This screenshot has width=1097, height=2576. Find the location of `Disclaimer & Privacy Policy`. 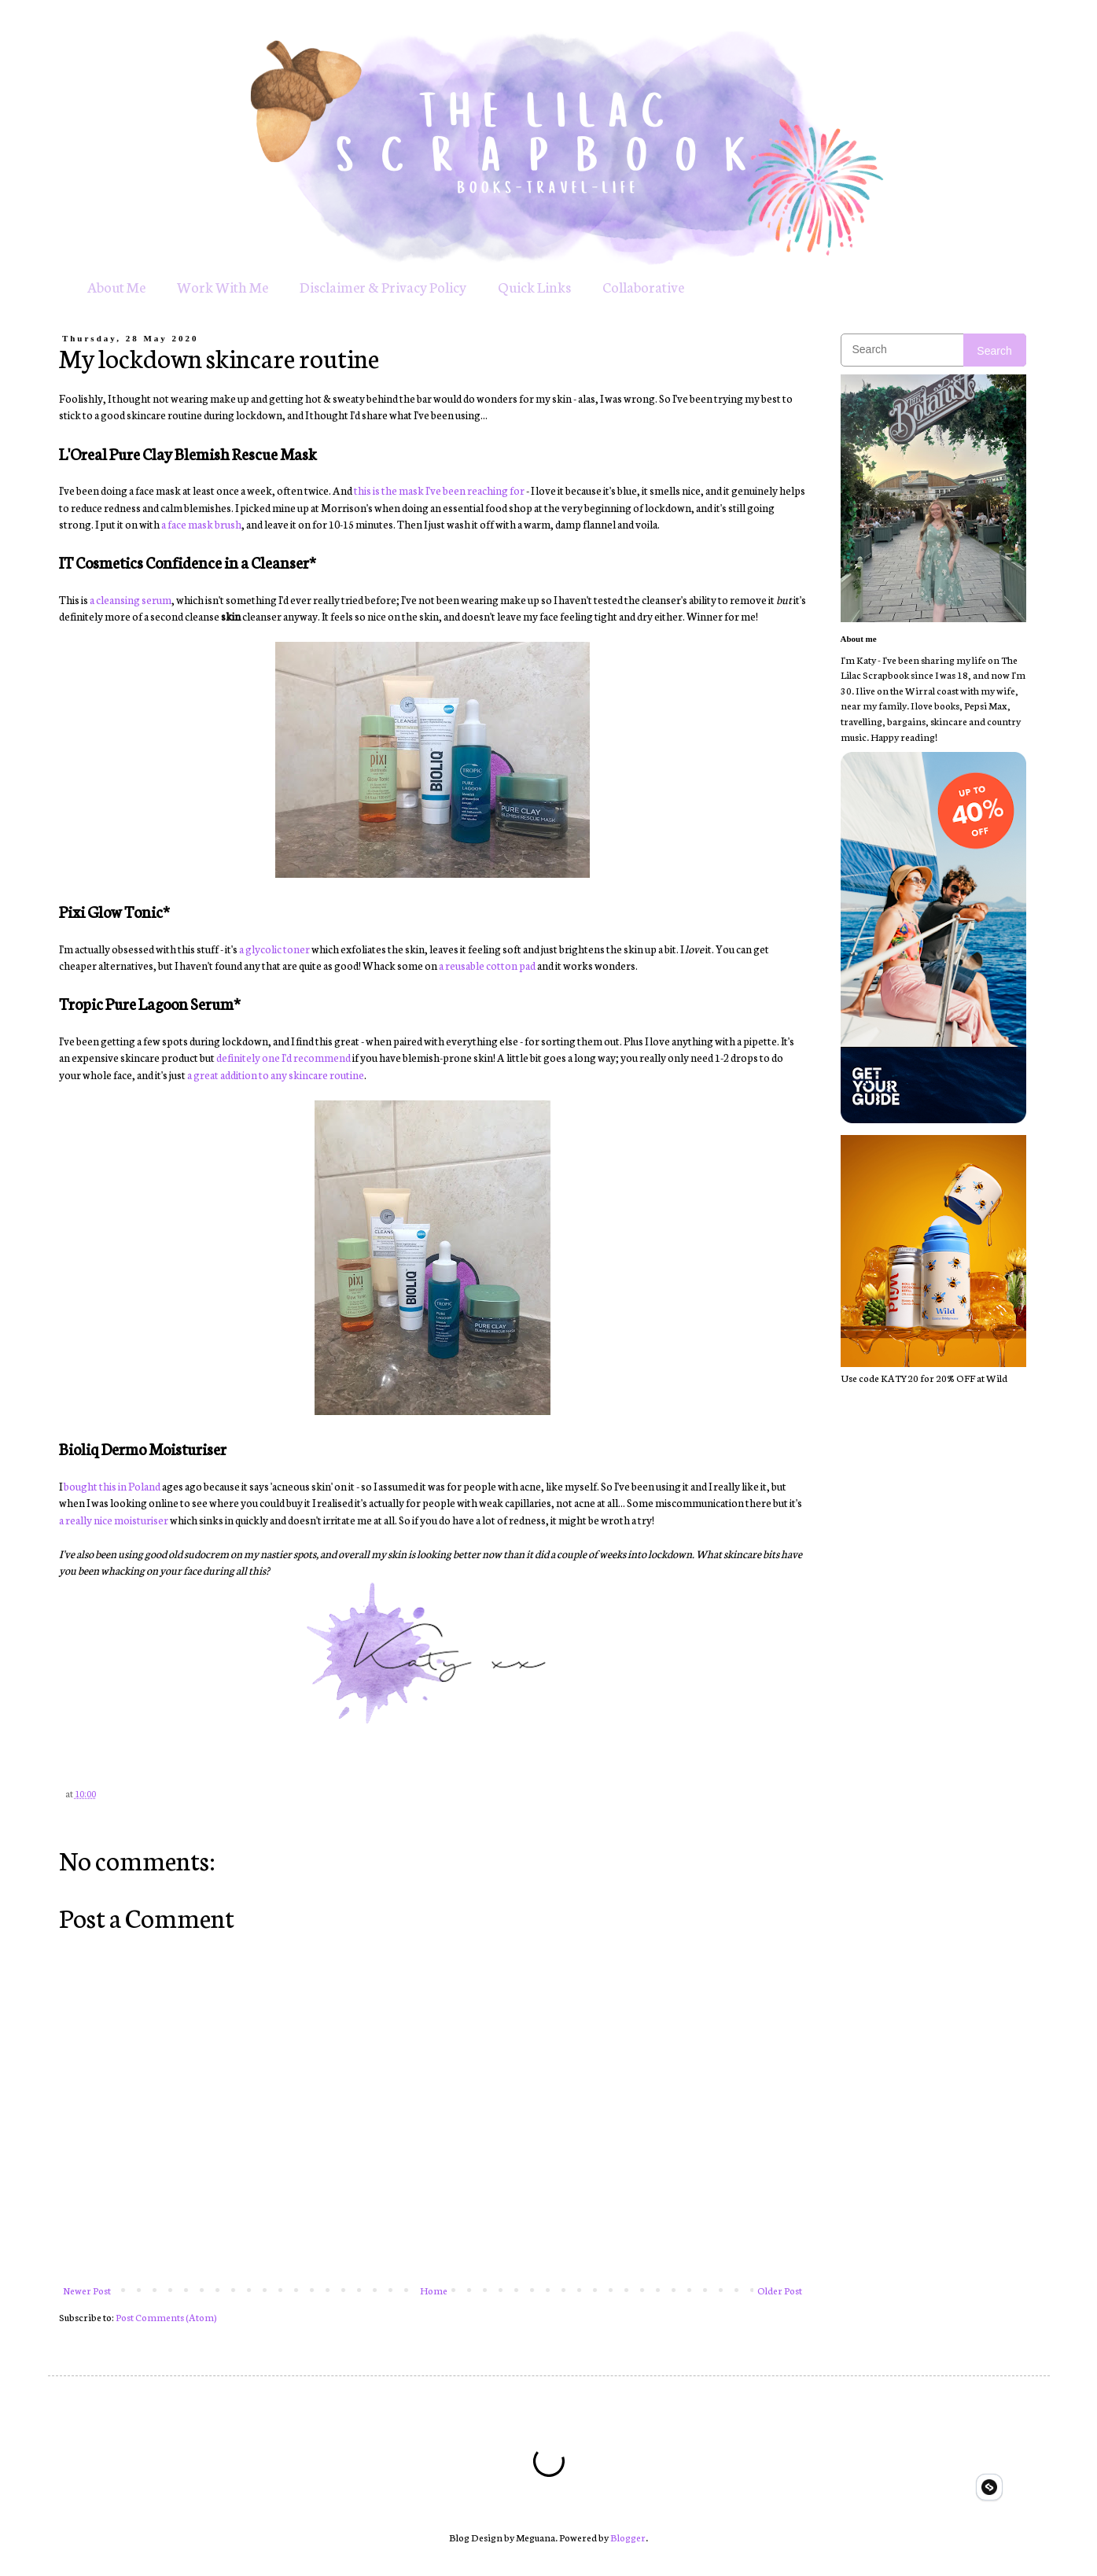

Disclaimer & Privacy Policy is located at coordinates (383, 286).